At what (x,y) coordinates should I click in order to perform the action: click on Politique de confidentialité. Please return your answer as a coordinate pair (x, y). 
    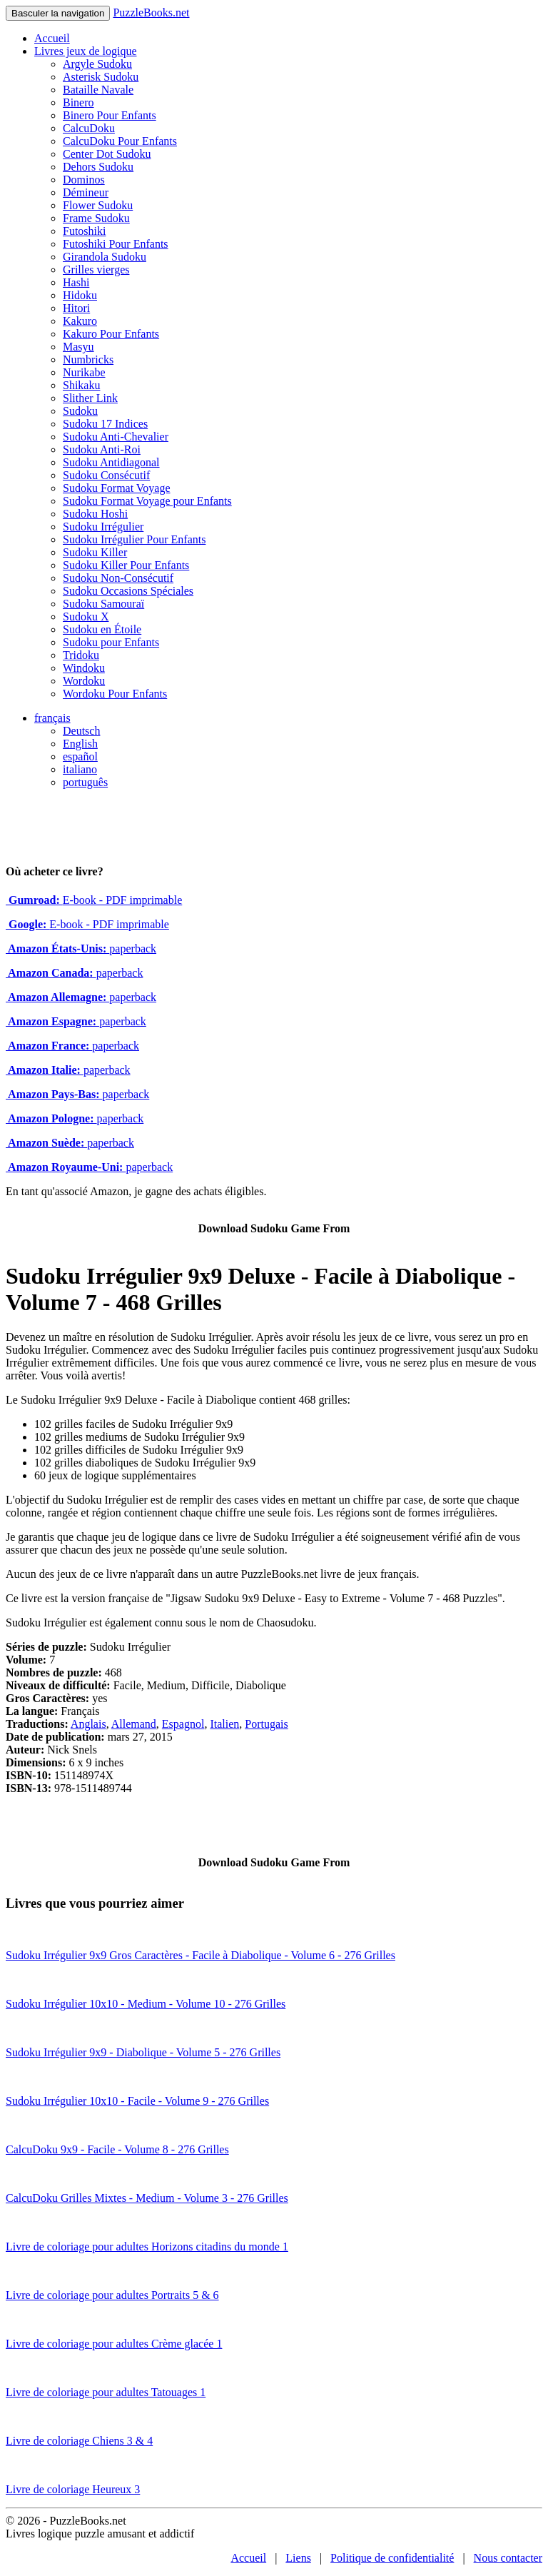
    Looking at the image, I should click on (392, 2558).